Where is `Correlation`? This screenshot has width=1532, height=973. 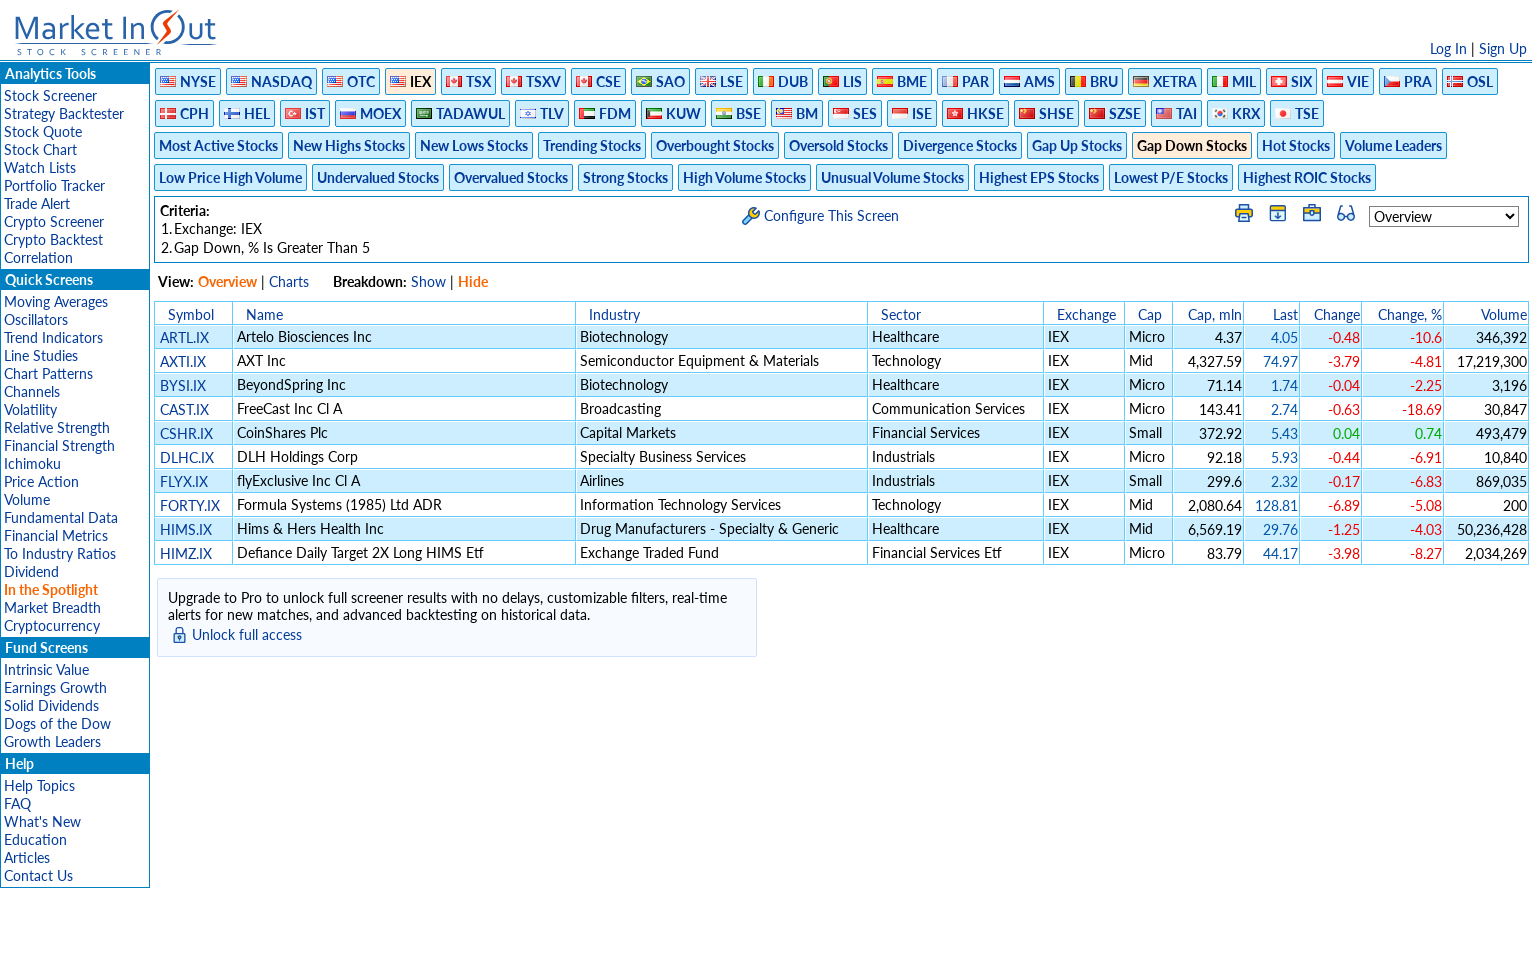 Correlation is located at coordinates (38, 257).